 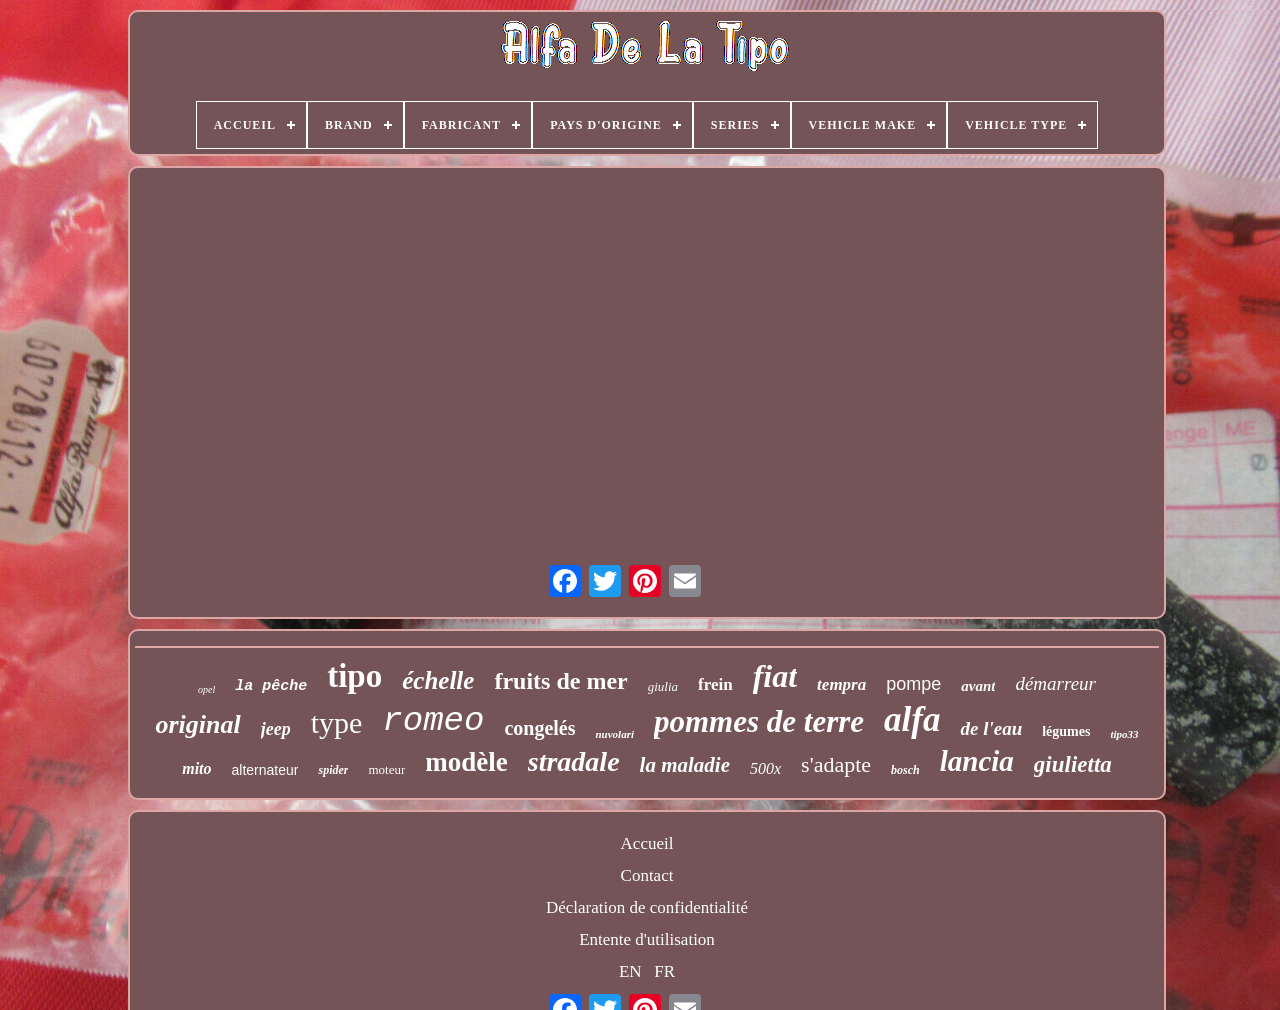 What do you see at coordinates (647, 875) in the screenshot?
I see `Contact` at bounding box center [647, 875].